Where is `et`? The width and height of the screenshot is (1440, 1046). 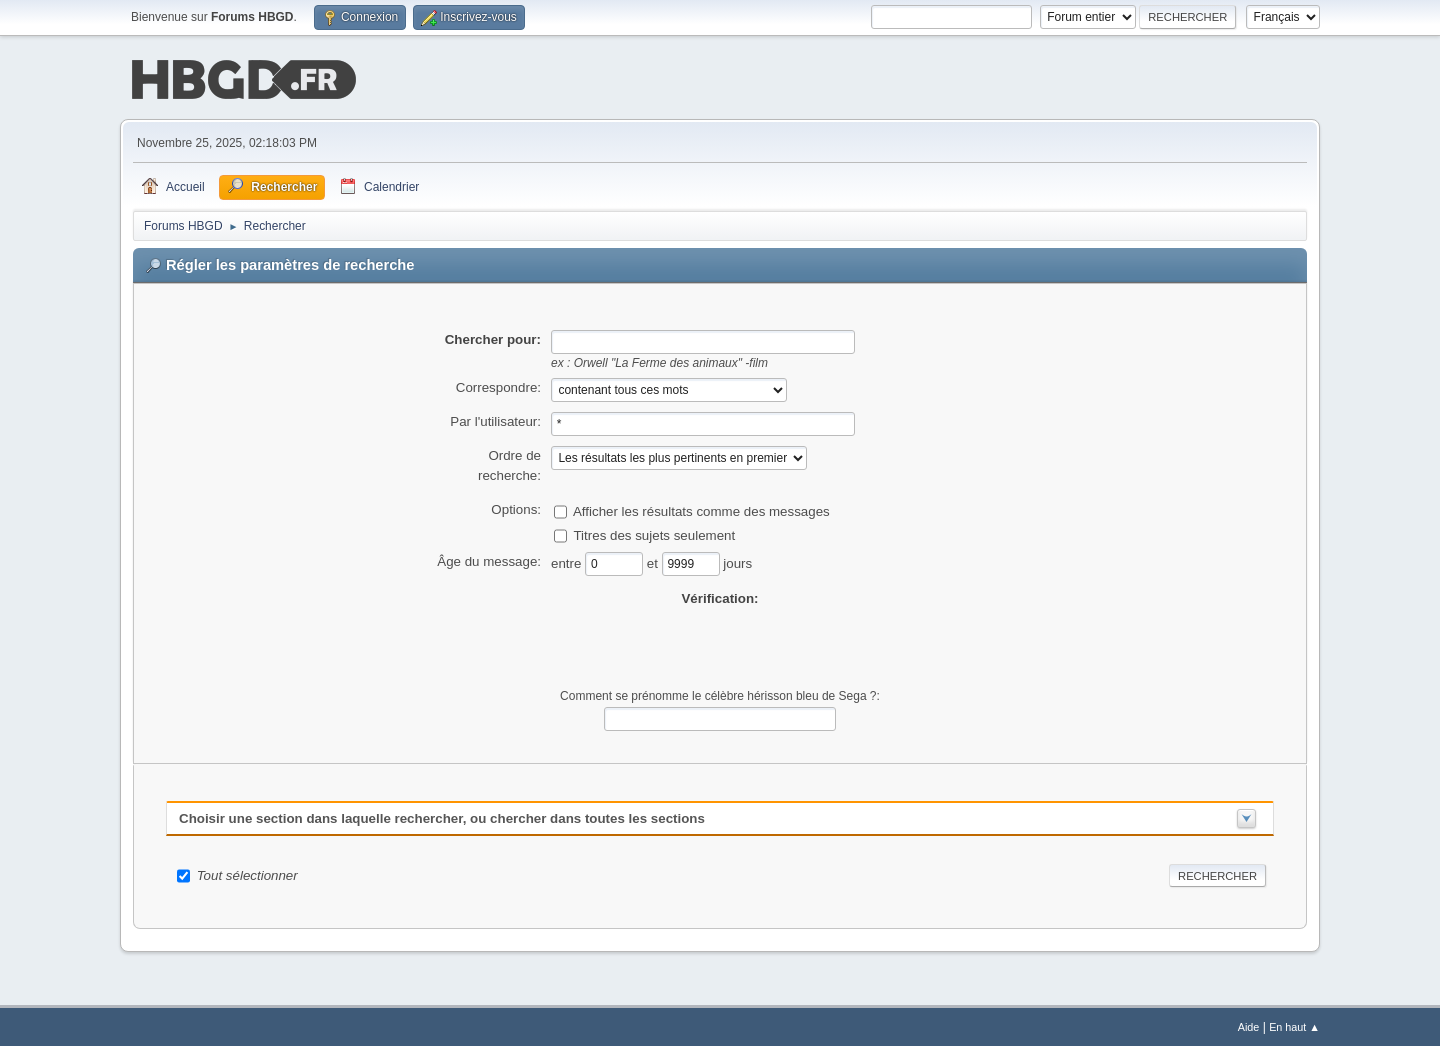 et is located at coordinates (654, 560).